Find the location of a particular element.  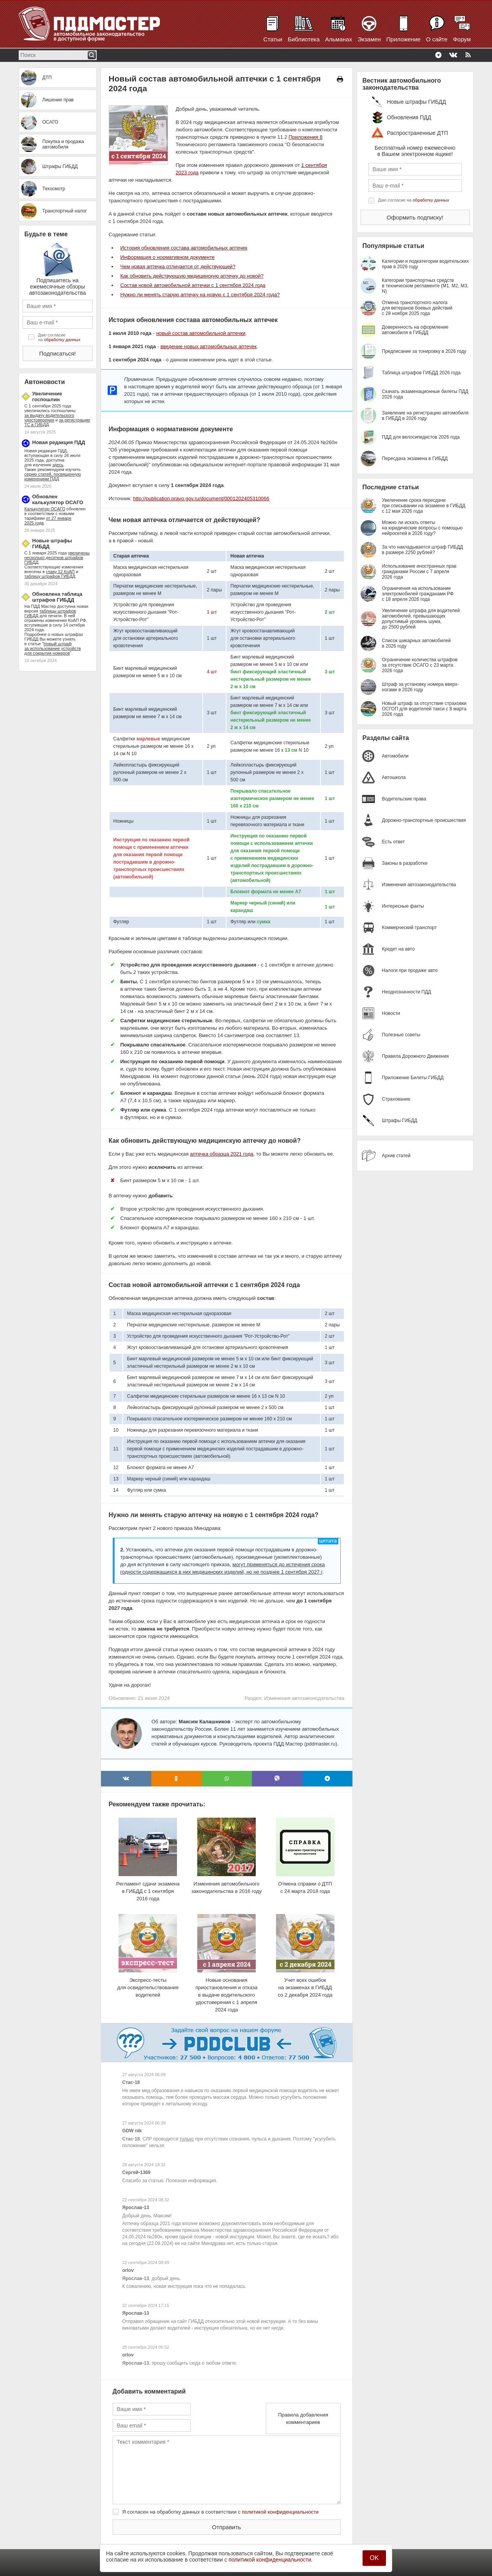

Чем новая аптечка отличается от действующей? is located at coordinates (177, 266).